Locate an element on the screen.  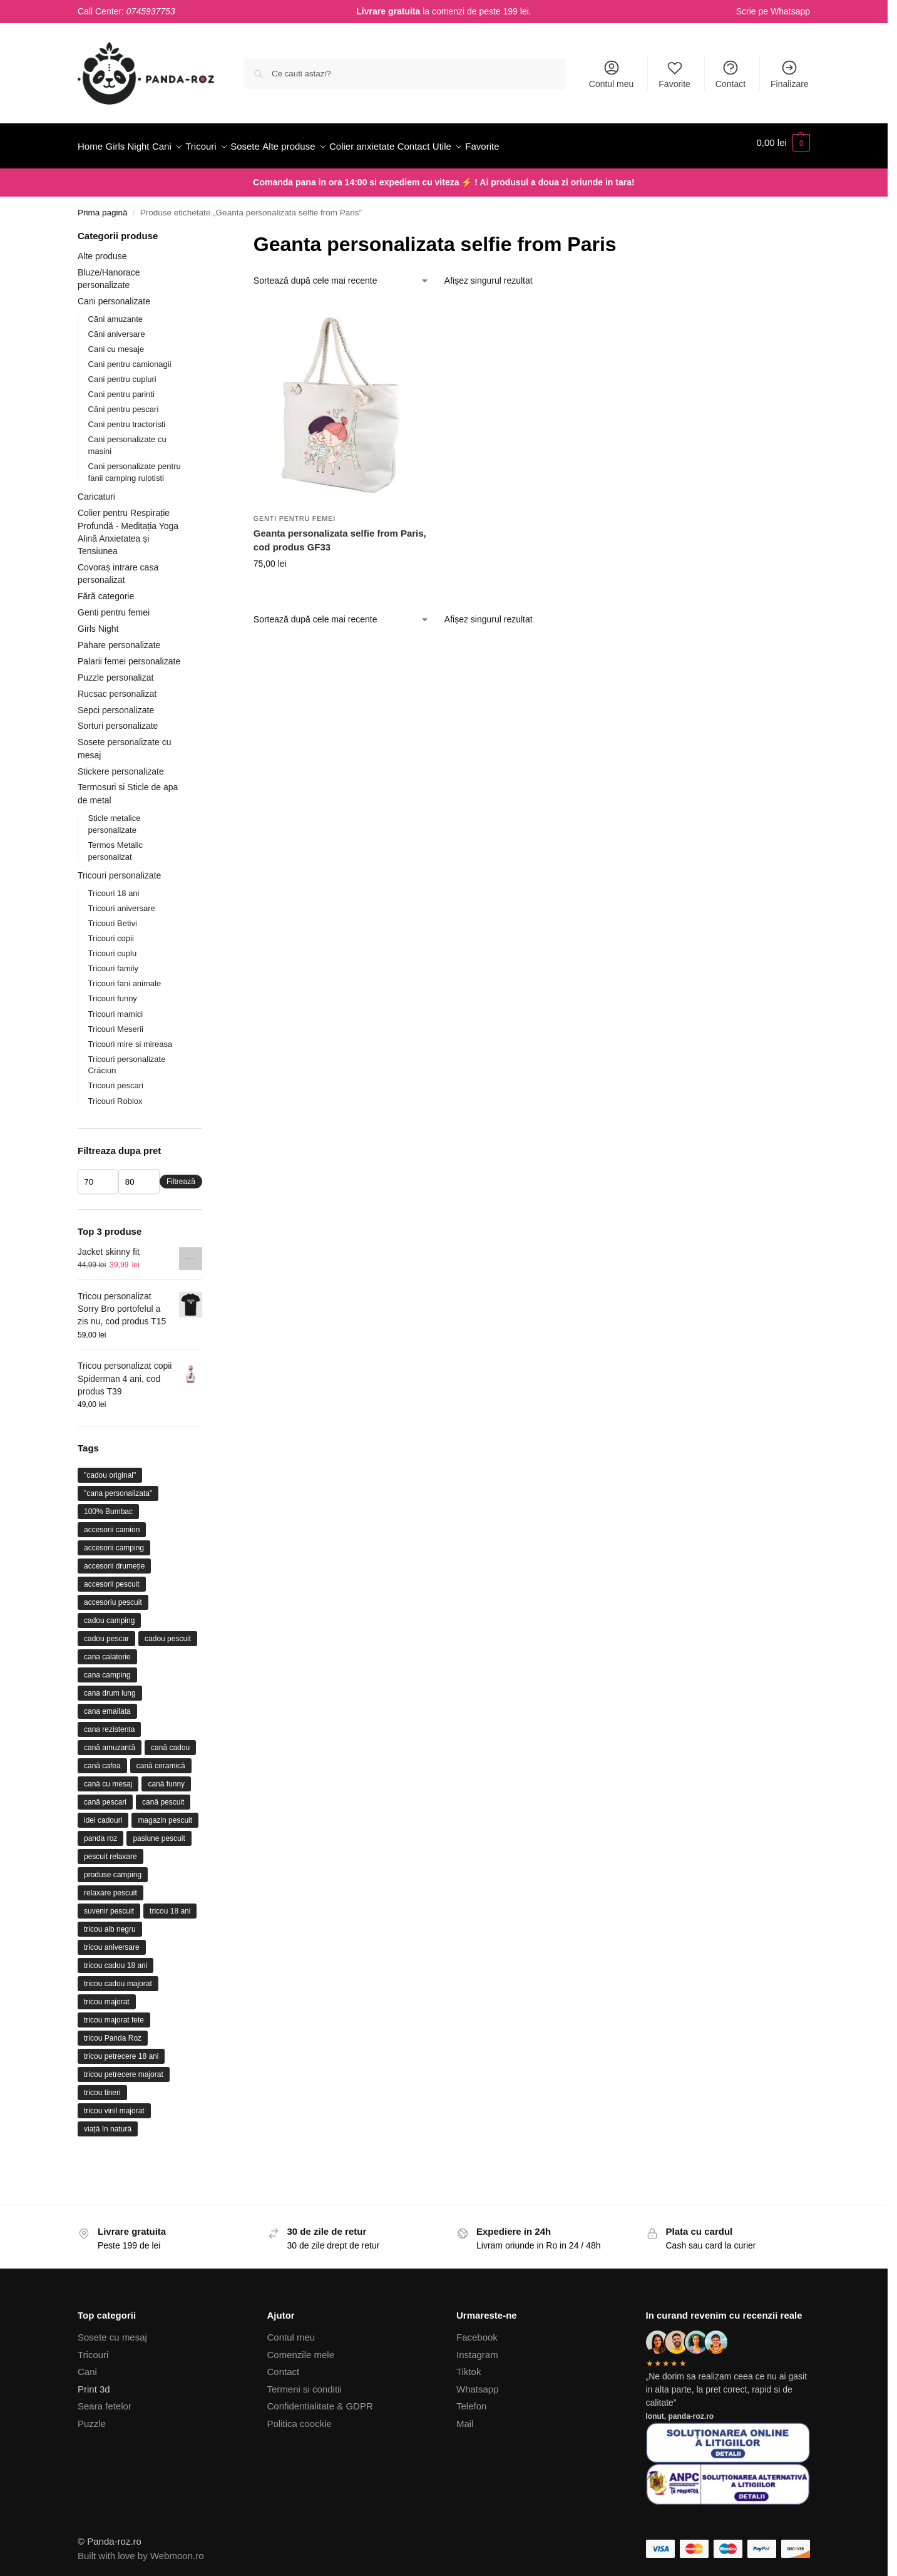
cană cu mesaj [cană cu mesaj (15 produse)] is located at coordinates (108, 1777).